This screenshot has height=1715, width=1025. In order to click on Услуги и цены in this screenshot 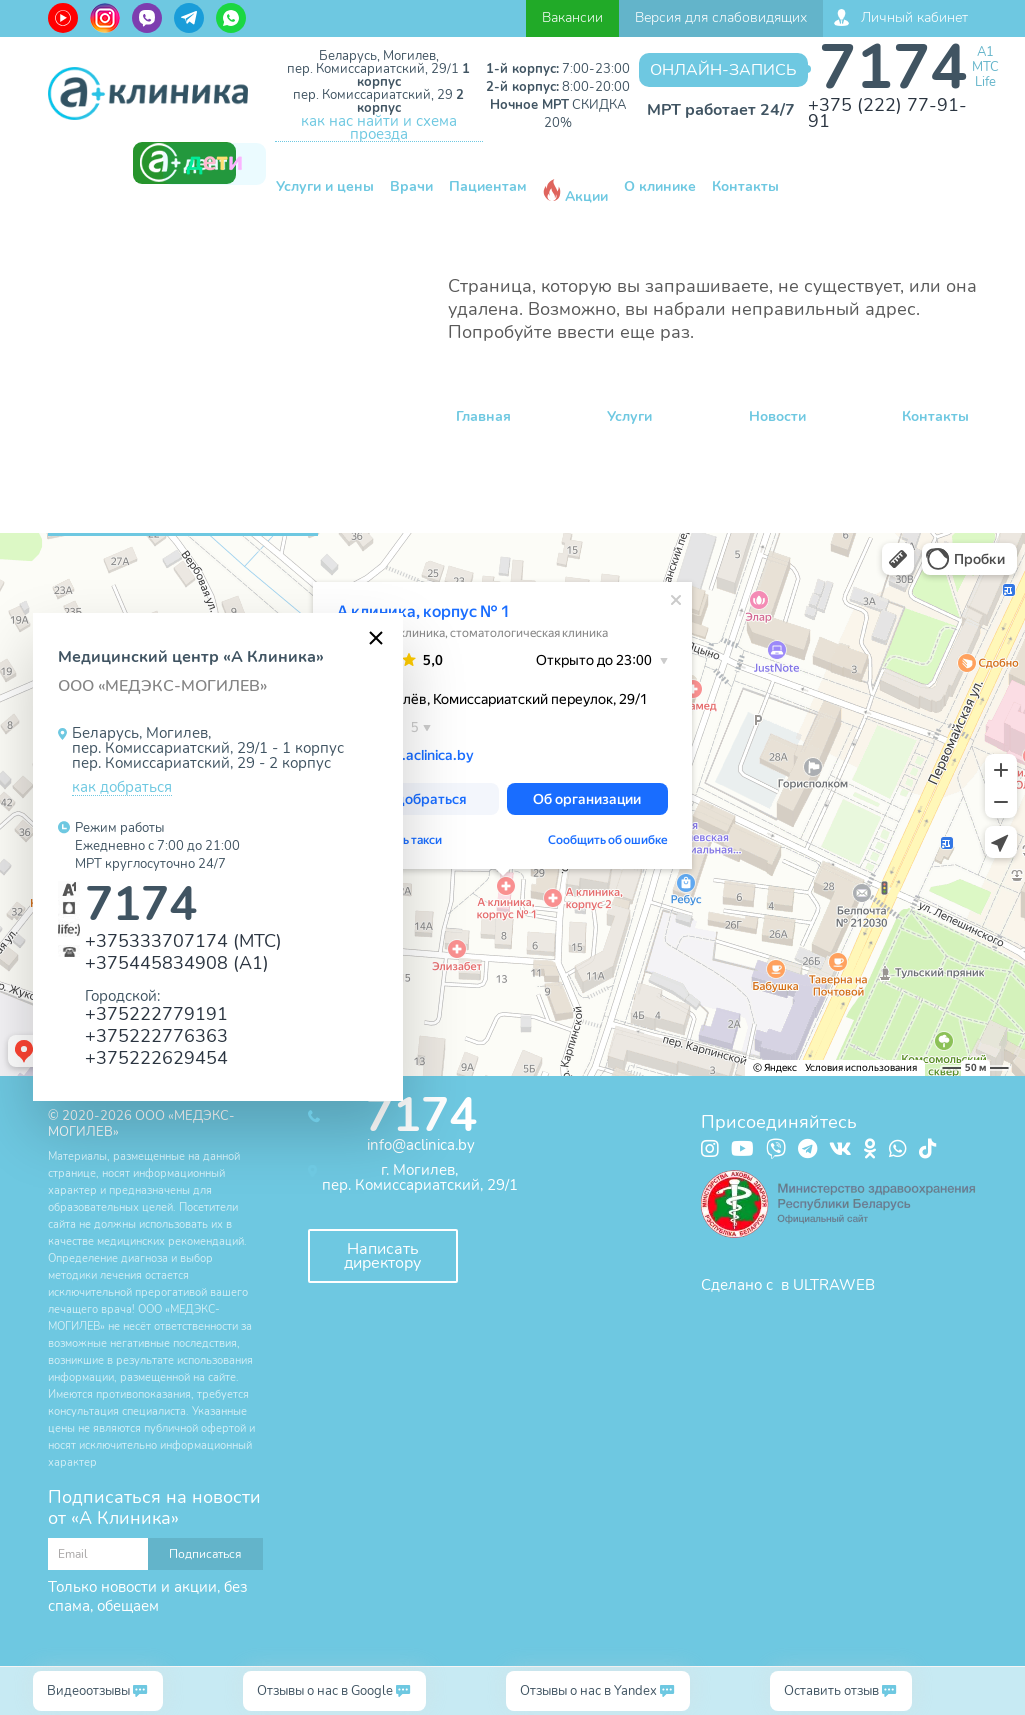, I will do `click(325, 186)`.